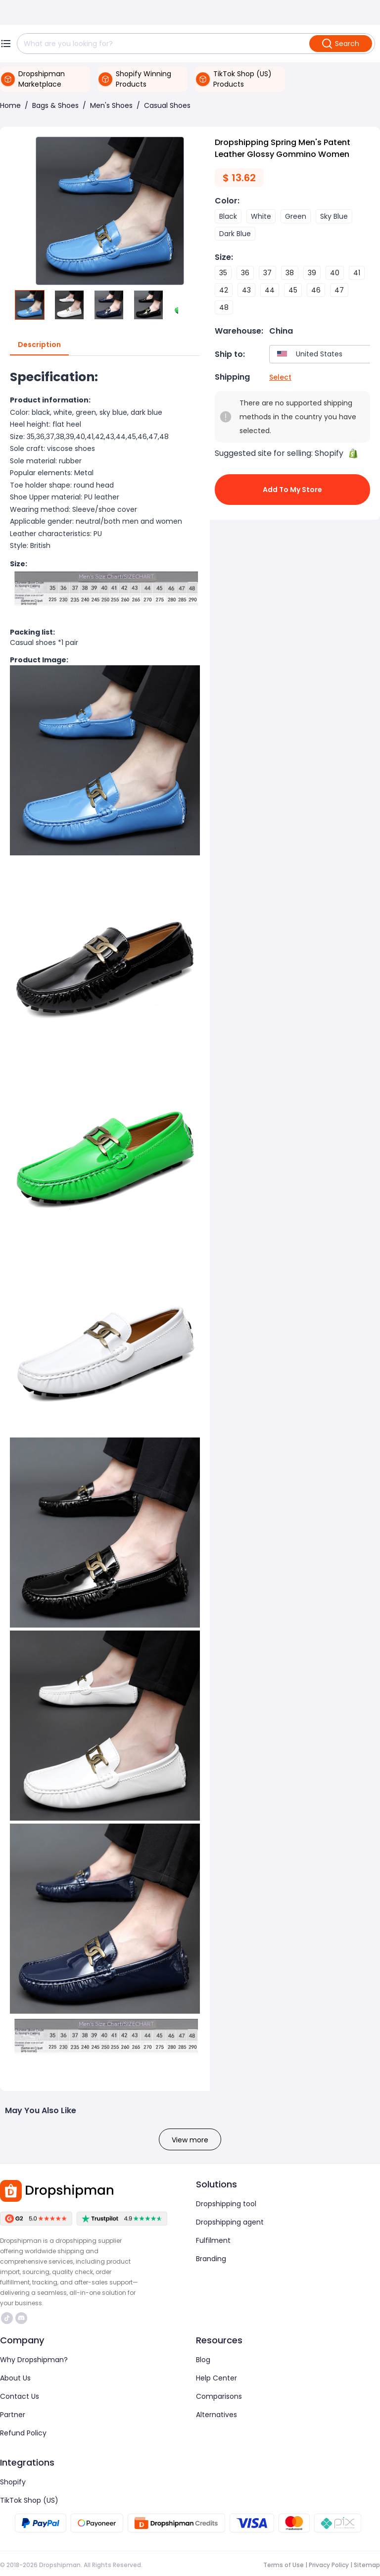 The image size is (380, 2576). I want to click on https://www.tiktok.com/@dropshipman/, so click(7, 2318).